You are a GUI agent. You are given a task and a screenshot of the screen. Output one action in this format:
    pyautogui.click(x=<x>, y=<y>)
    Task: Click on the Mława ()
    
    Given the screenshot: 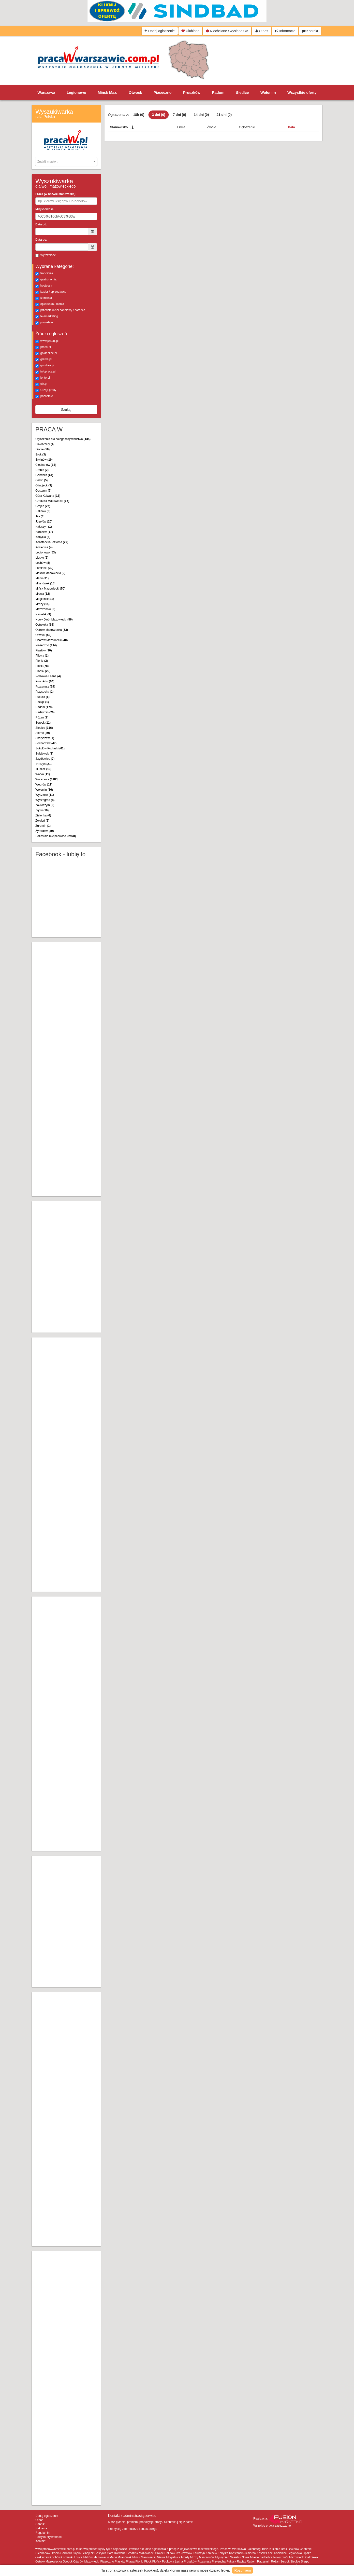 What is the action you would take?
    pyautogui.click(x=42, y=593)
    